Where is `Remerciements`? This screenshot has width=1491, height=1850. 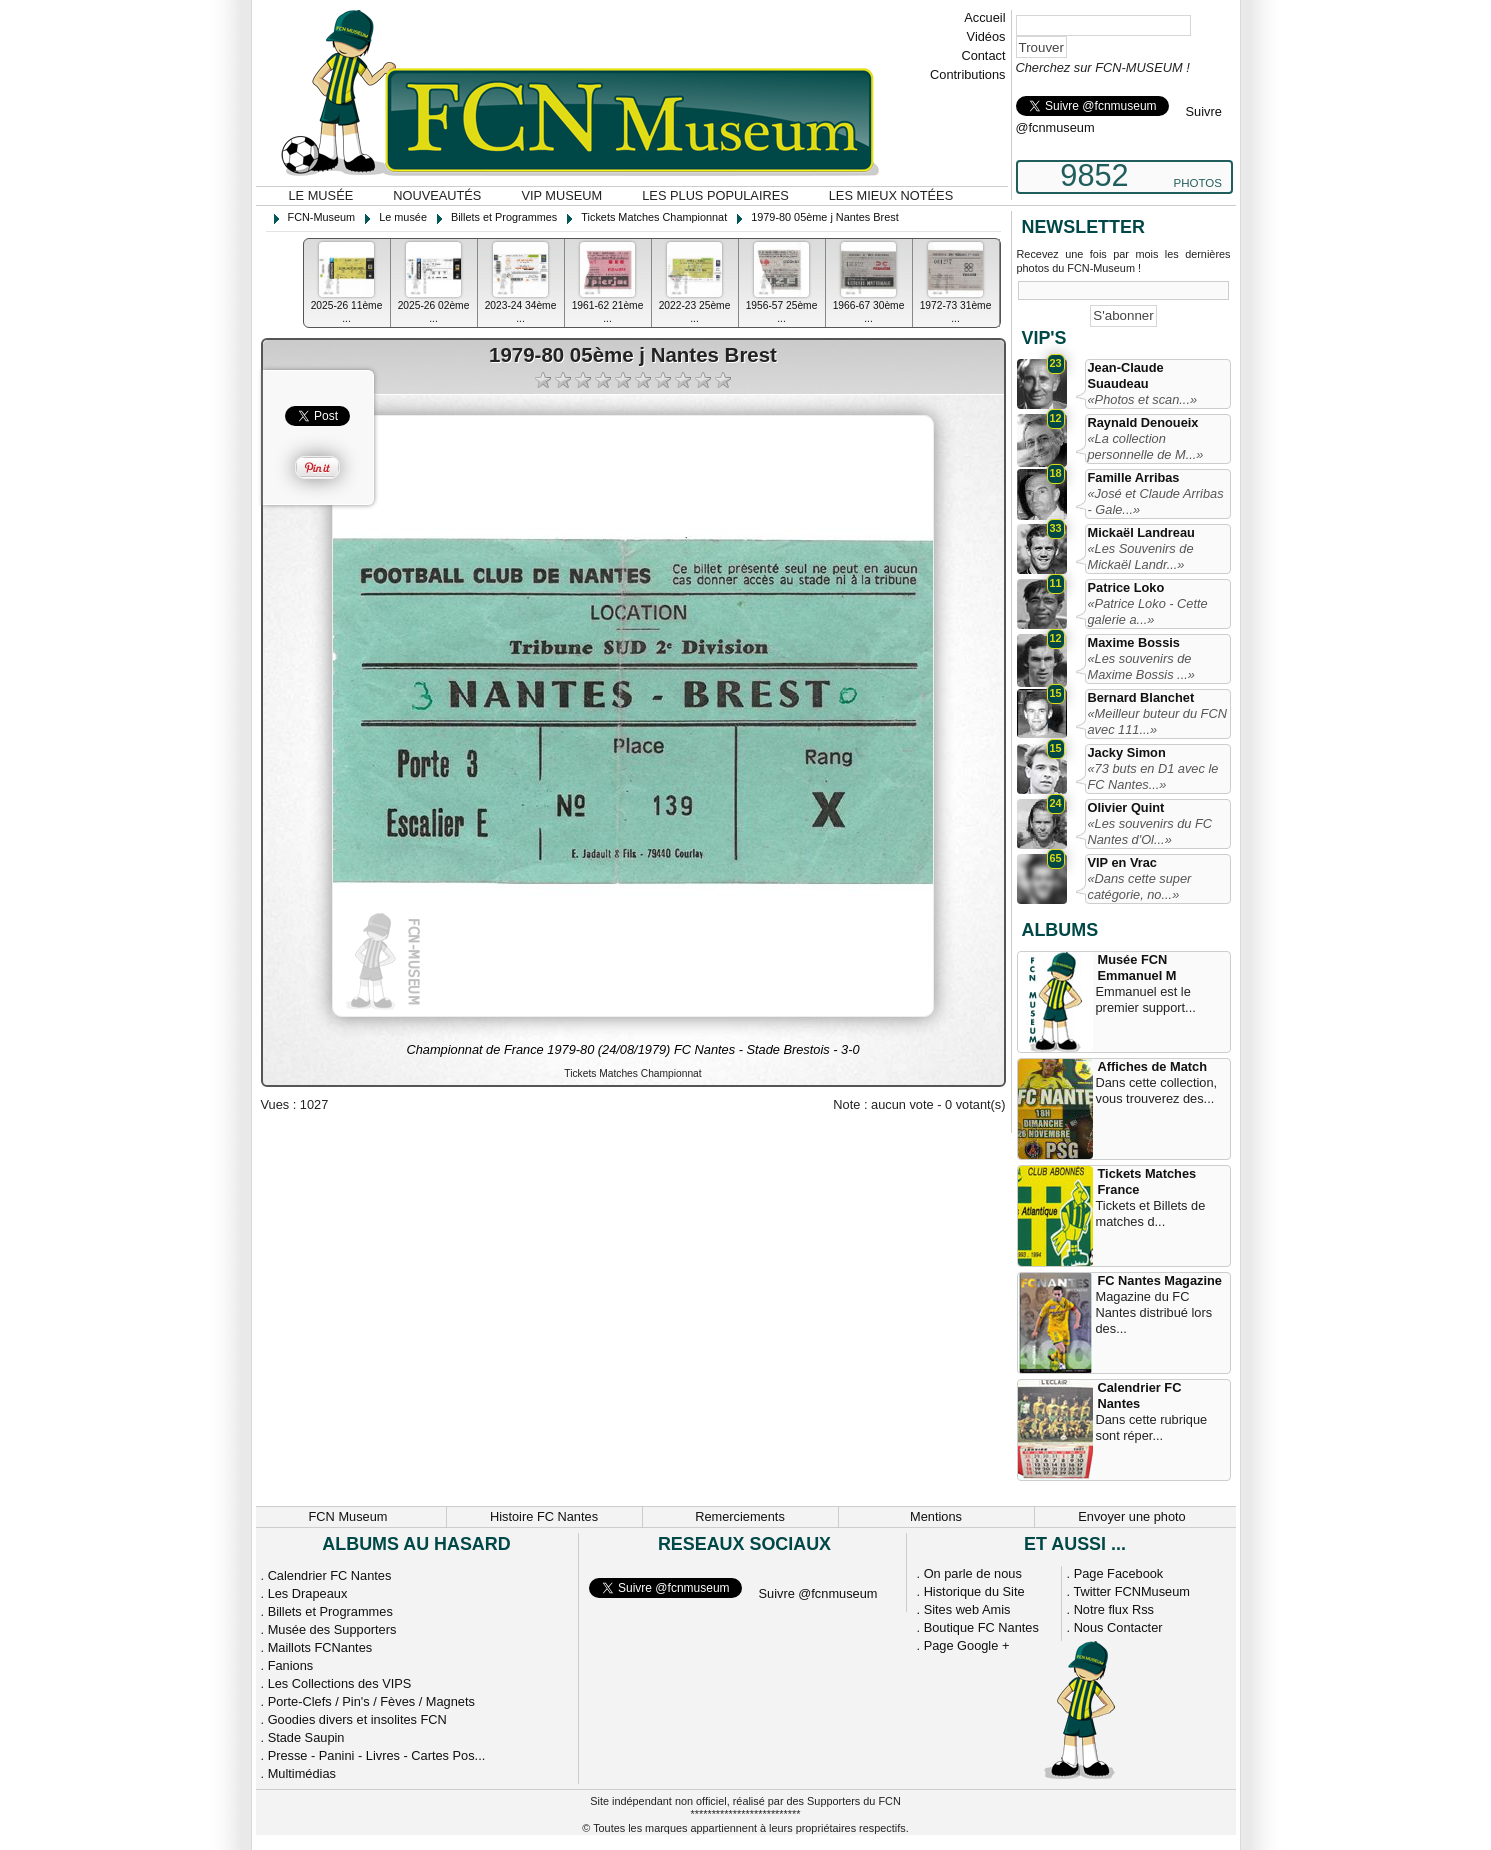 Remerciements is located at coordinates (740, 1516).